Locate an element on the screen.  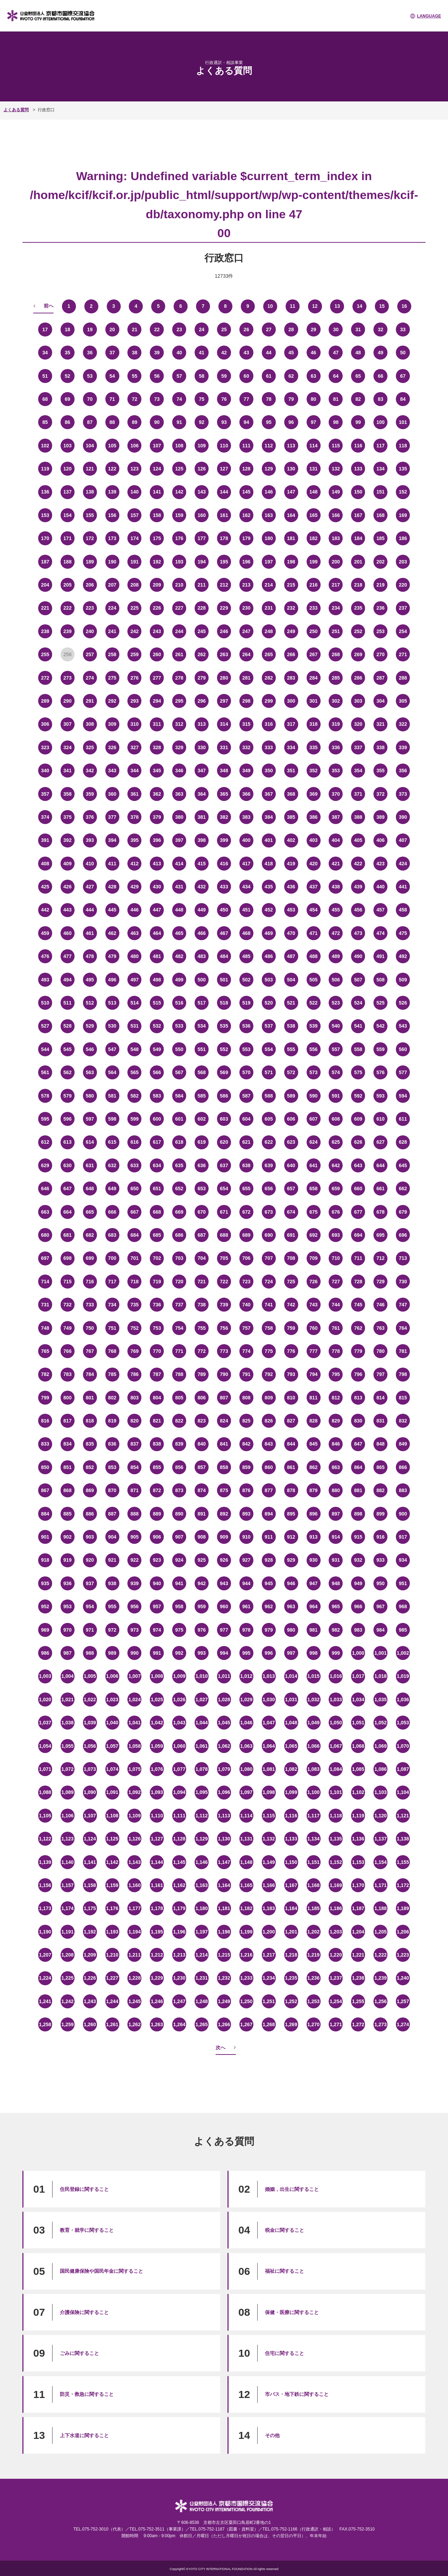
441 is located at coordinates (403, 886).